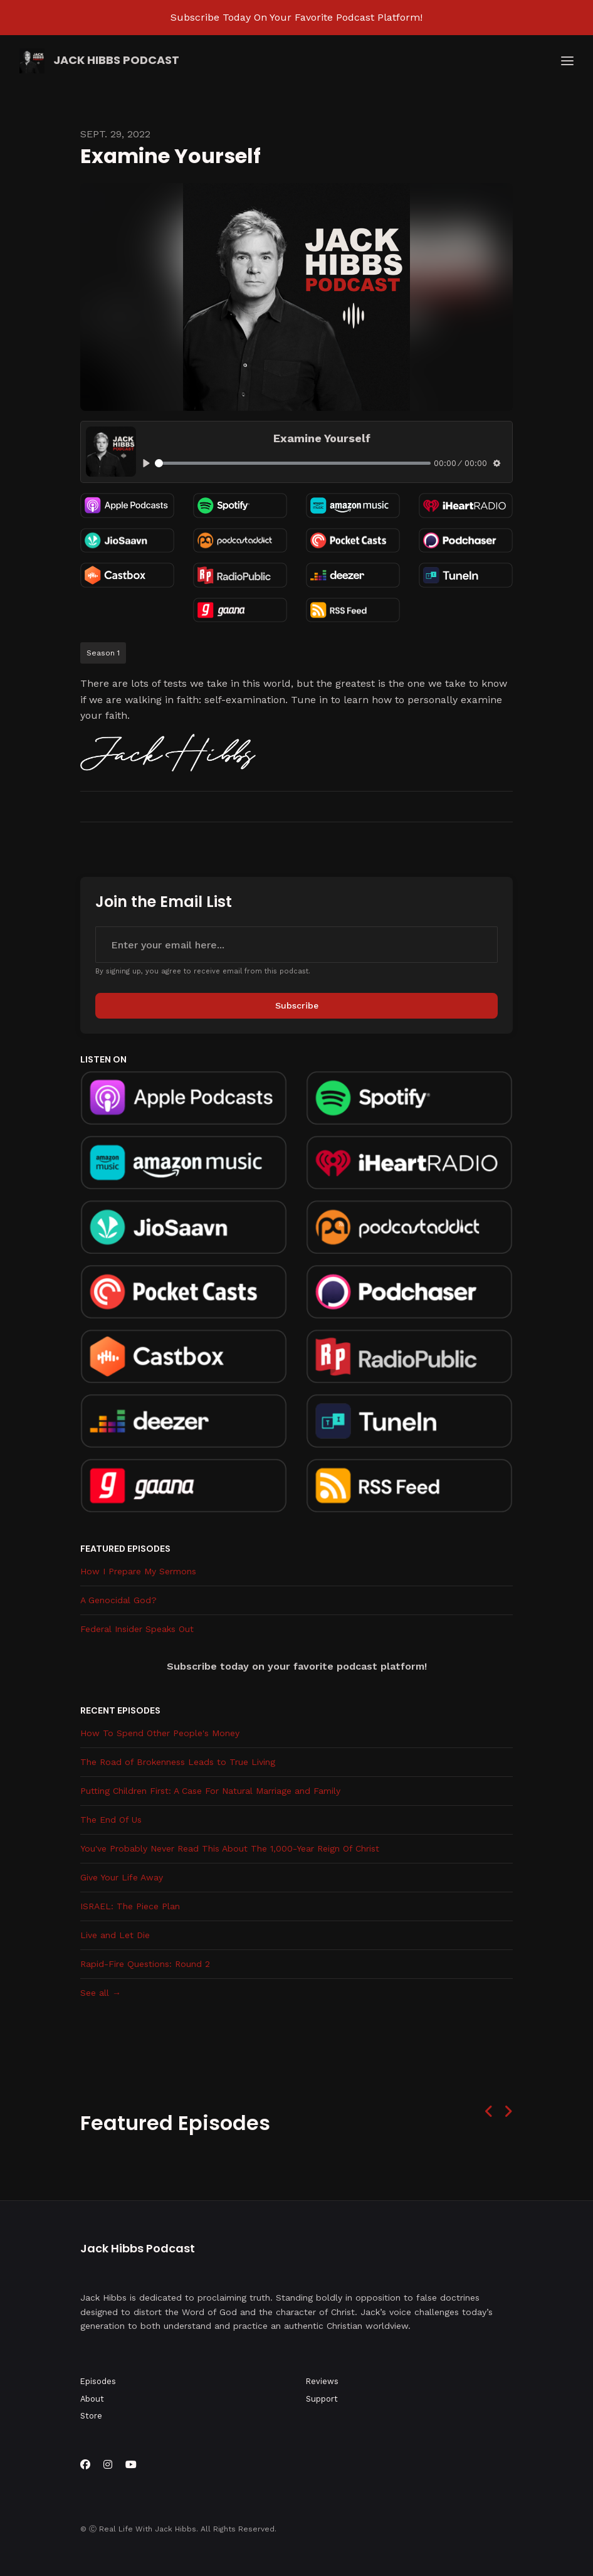 The width and height of the screenshot is (593, 2576). I want to click on Give Your Life Away, so click(121, 1877).